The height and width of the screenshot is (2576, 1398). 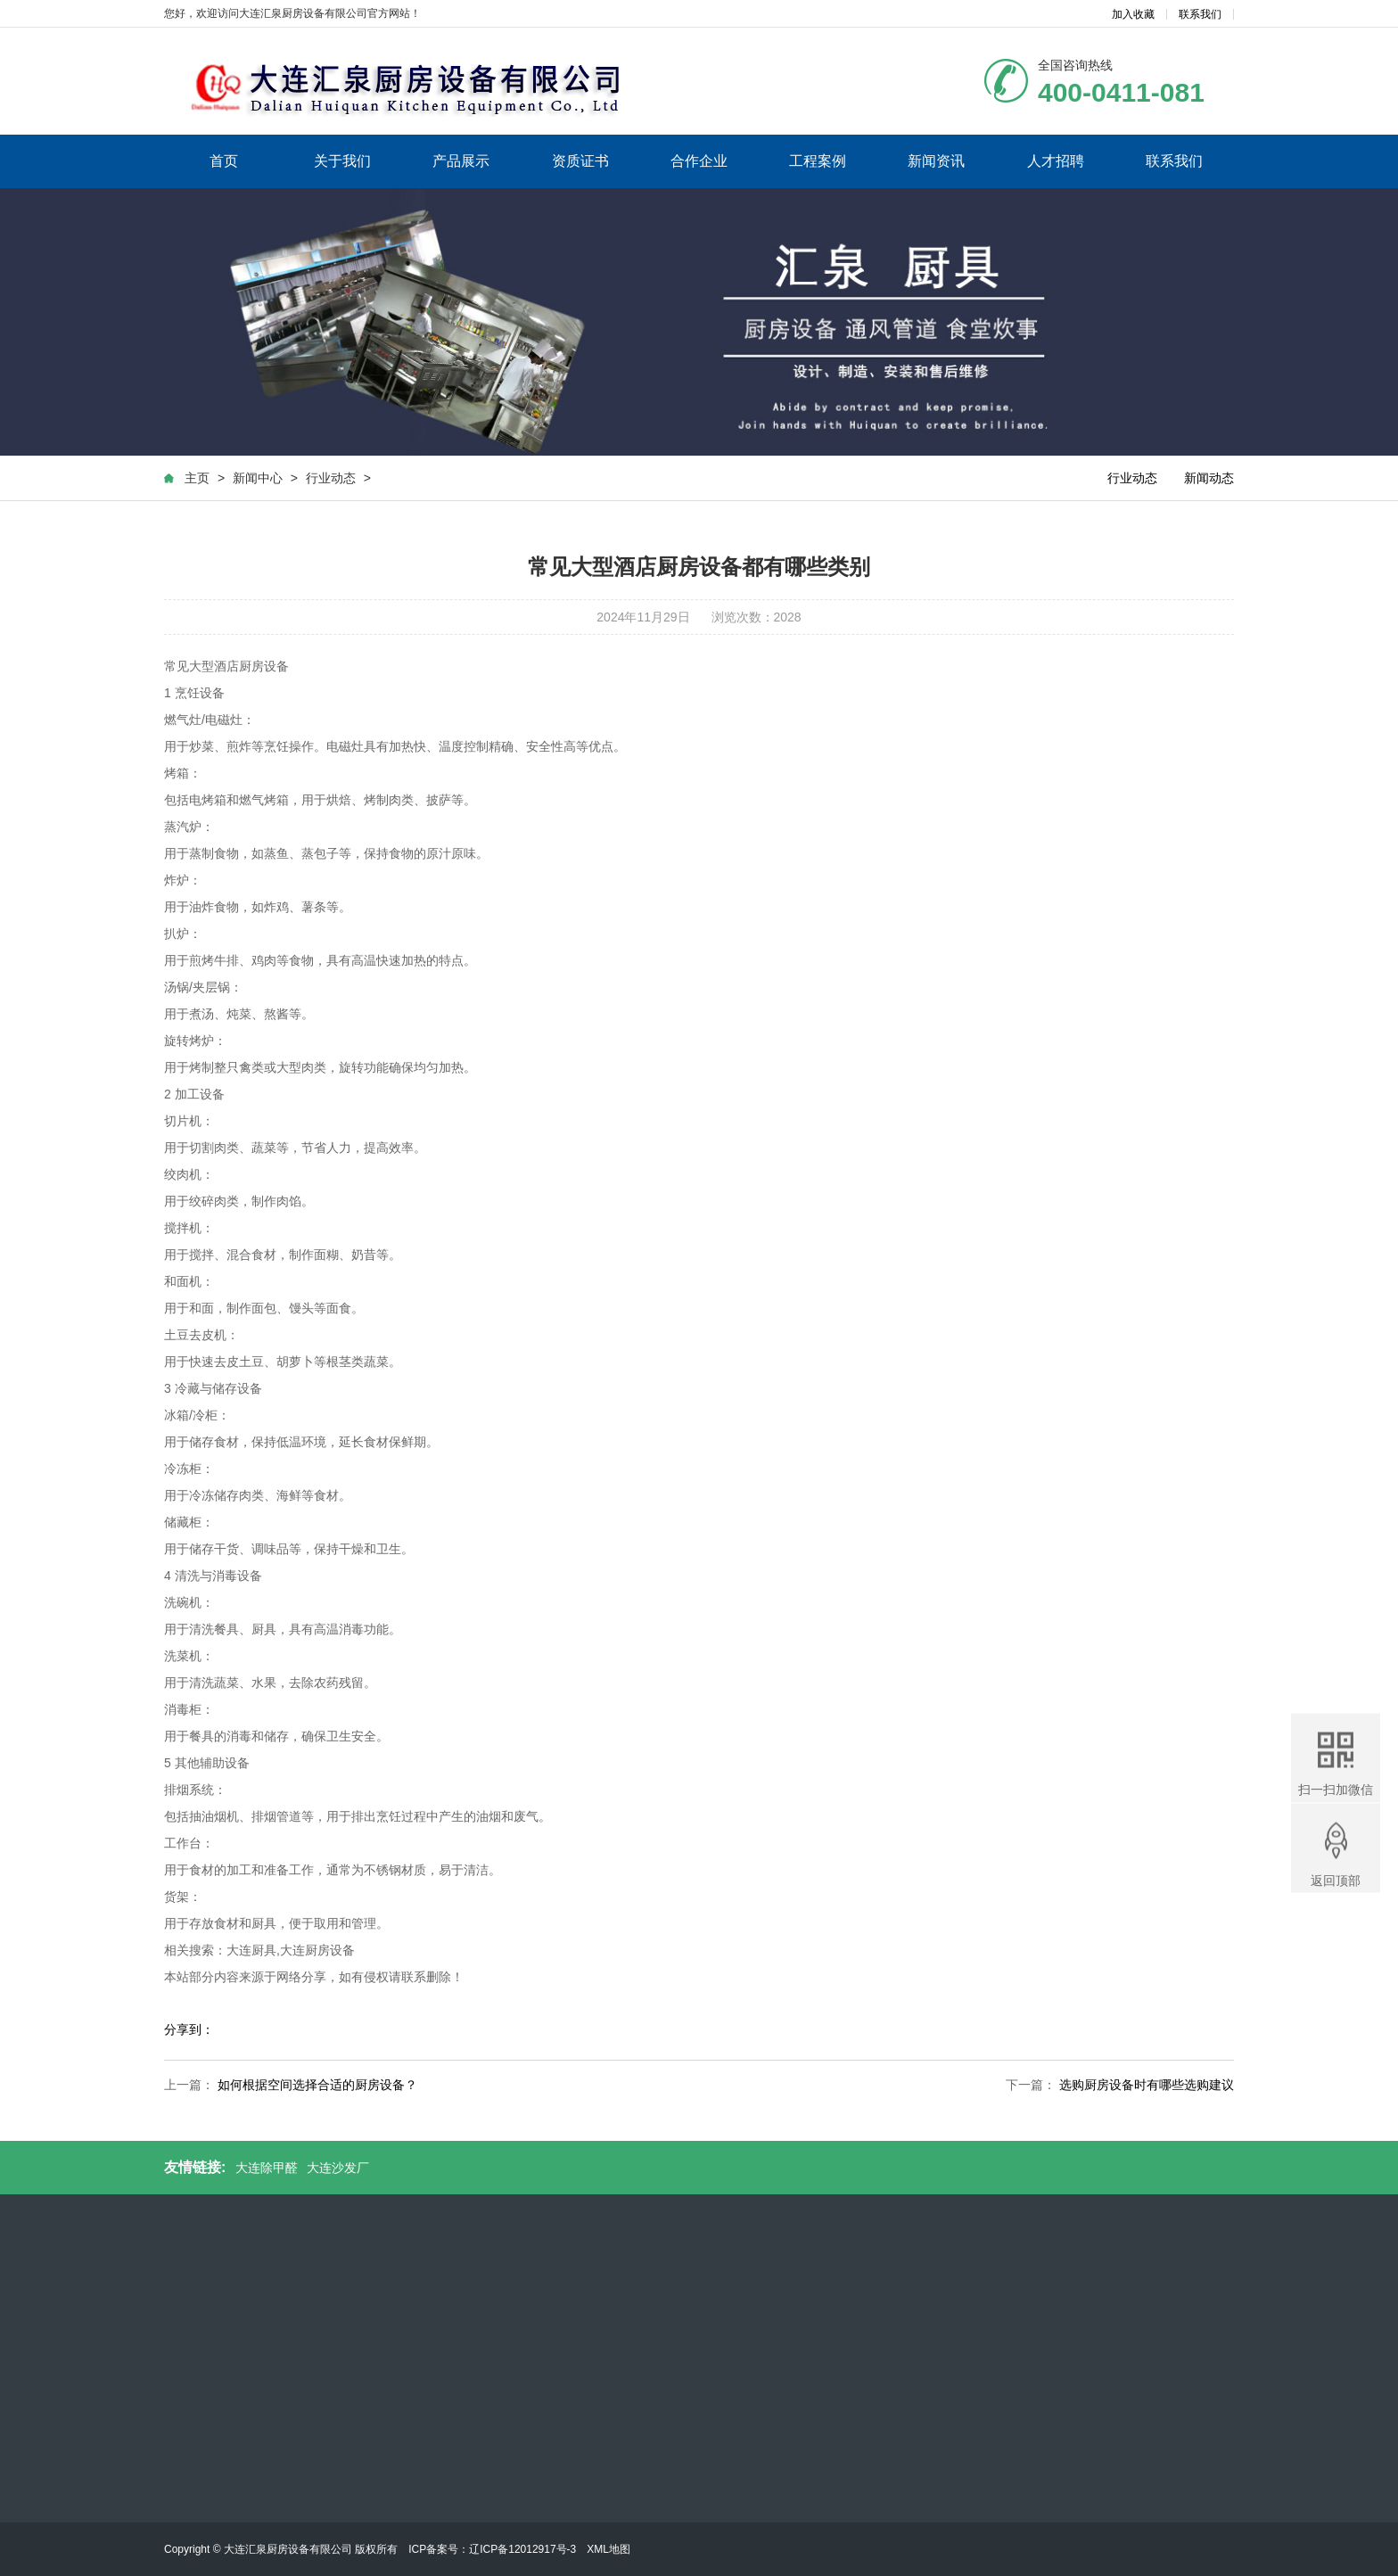 I want to click on 资质证书, so click(x=580, y=160).